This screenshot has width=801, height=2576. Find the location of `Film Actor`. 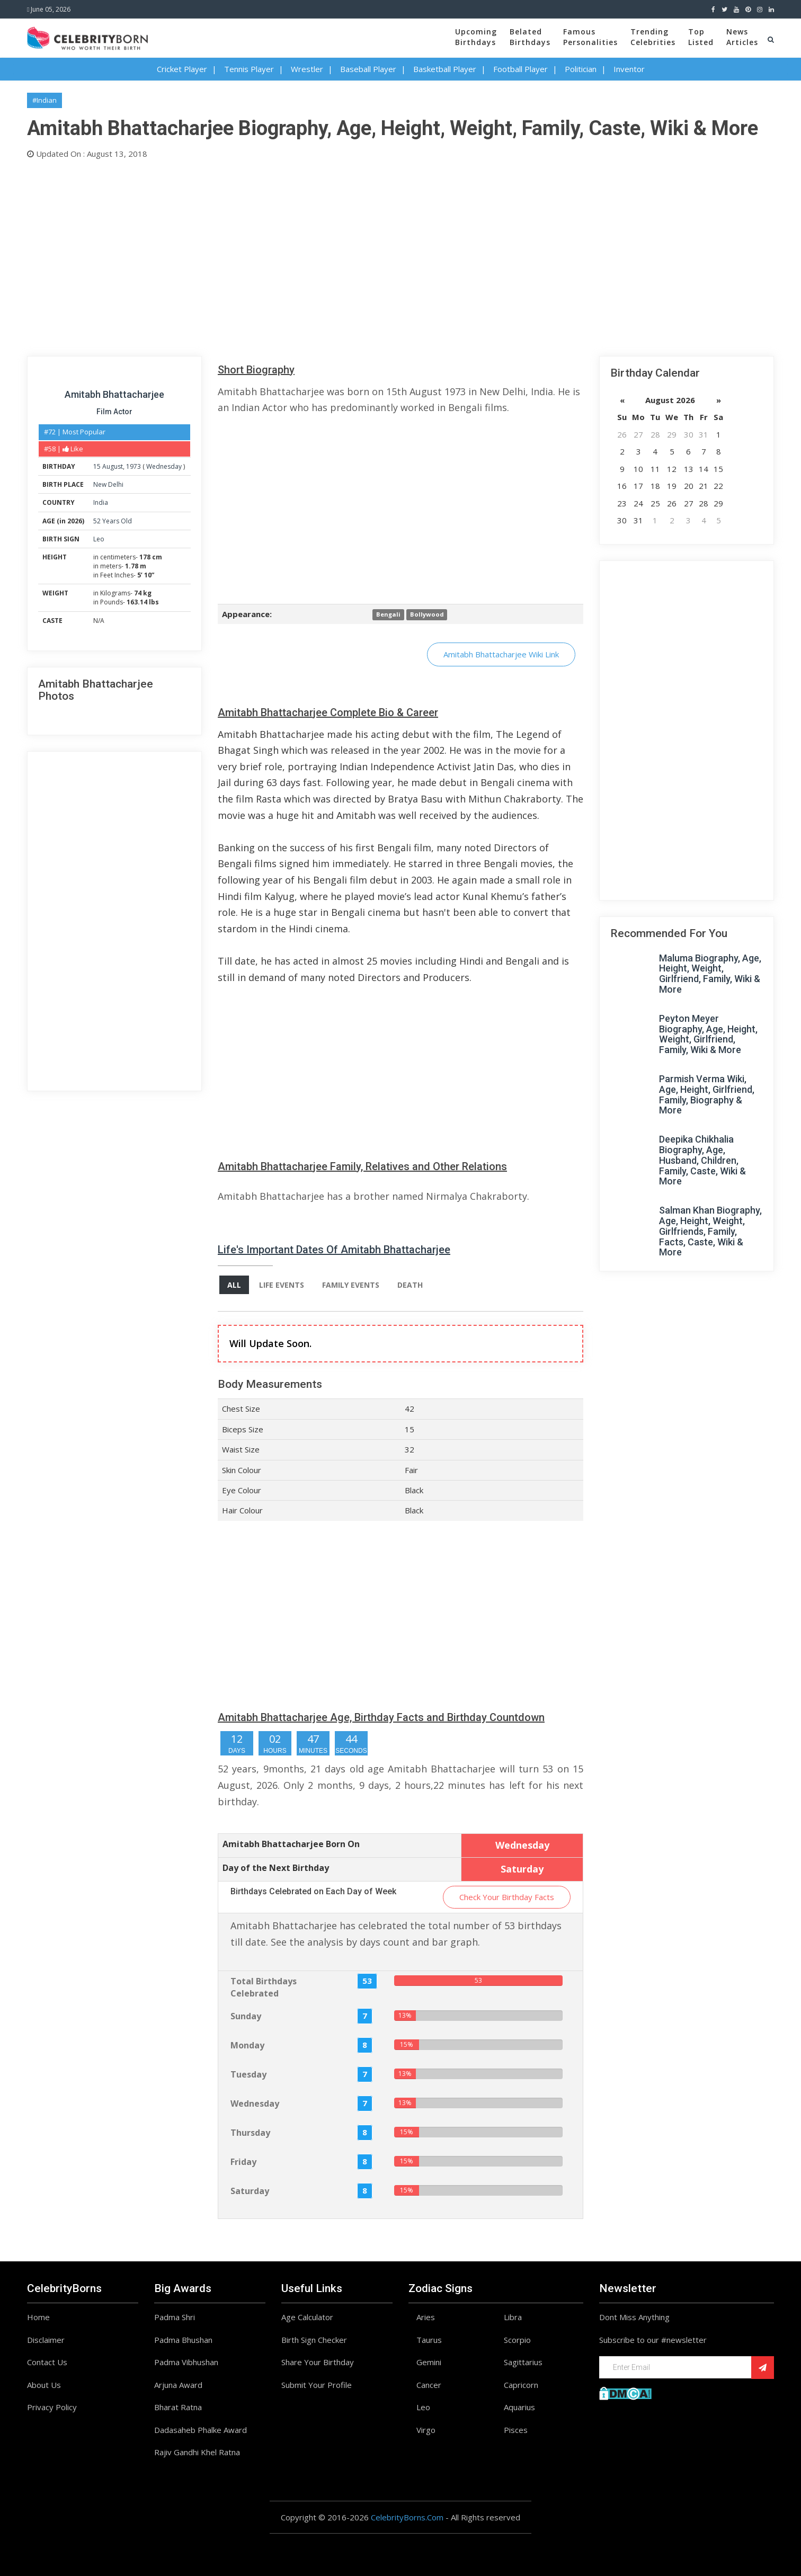

Film Actor is located at coordinates (114, 411).